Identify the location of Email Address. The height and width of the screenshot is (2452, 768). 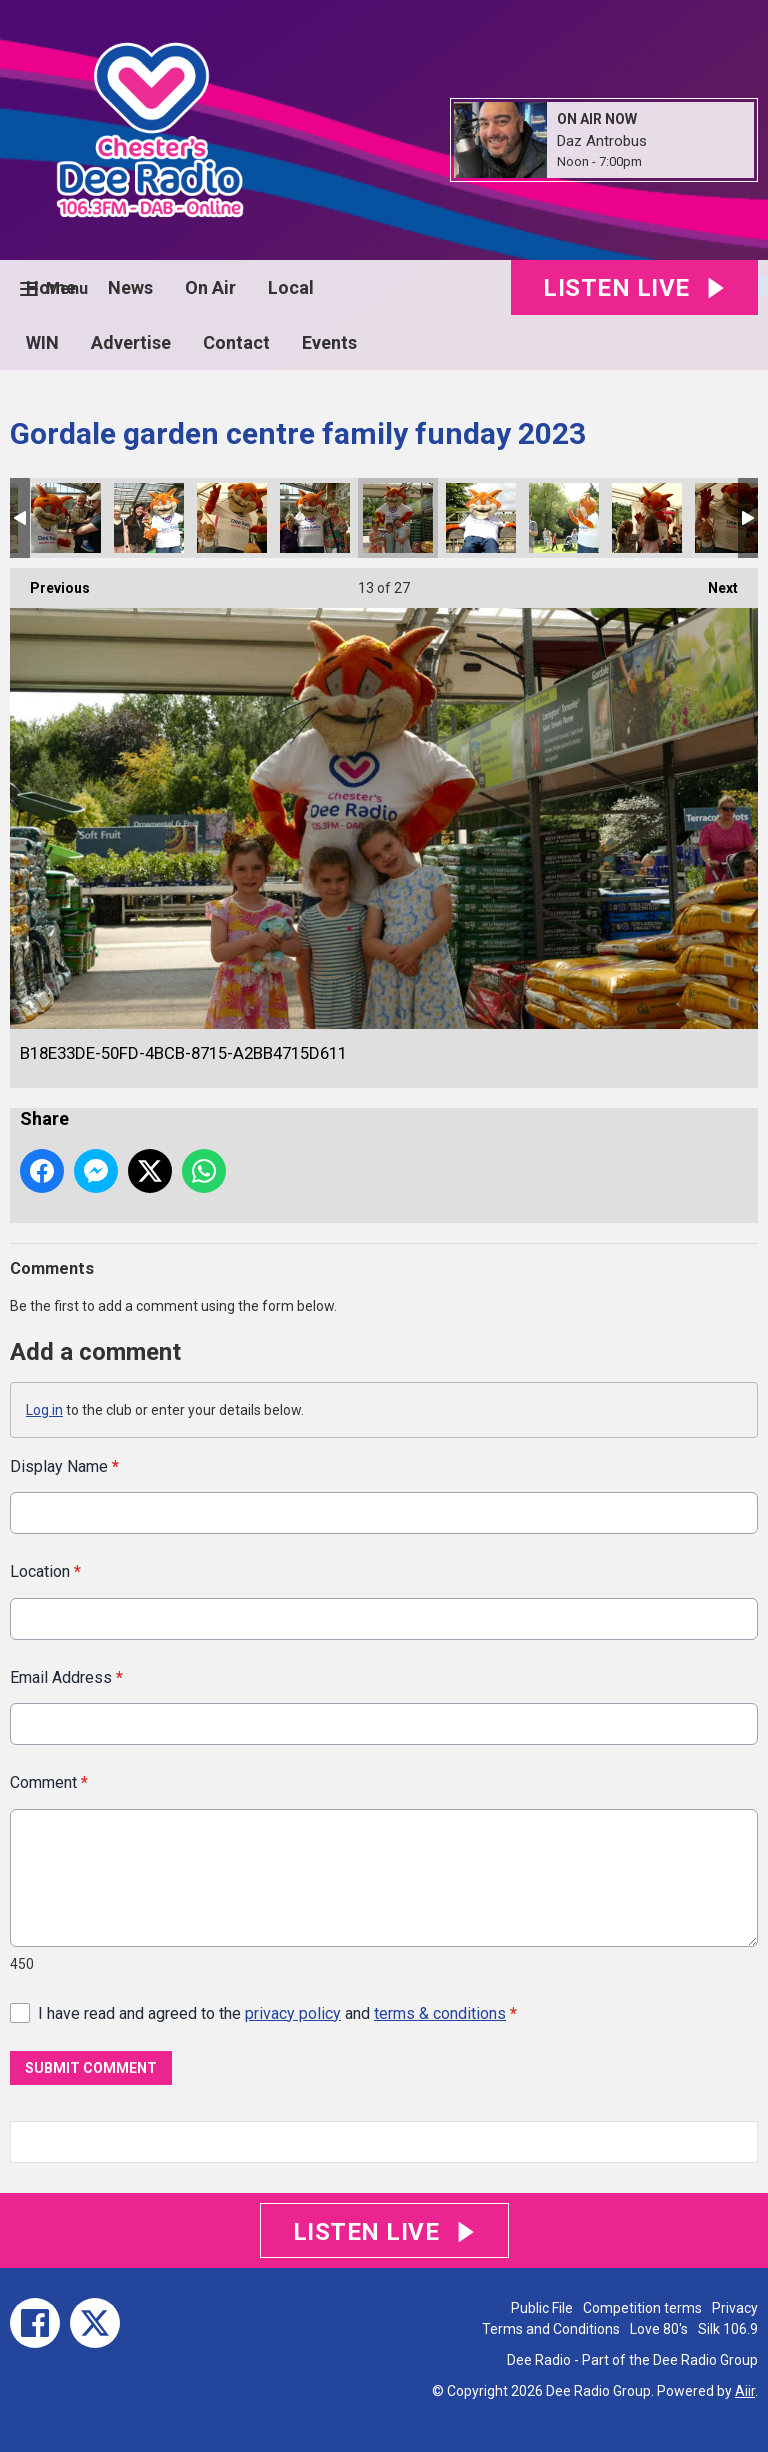
(66, 1677).